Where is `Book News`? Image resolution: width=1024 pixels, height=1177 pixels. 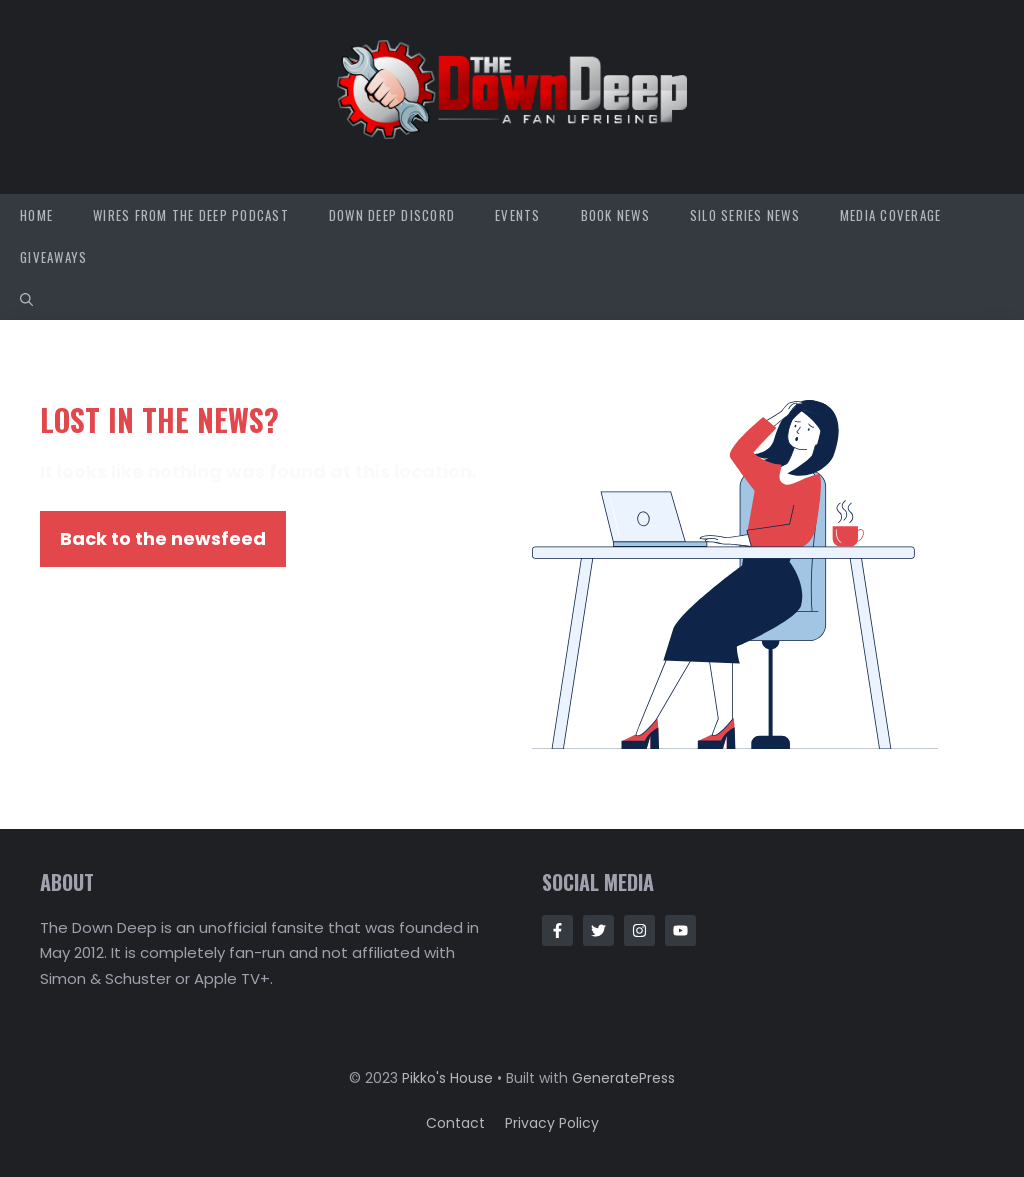 Book News is located at coordinates (615, 215).